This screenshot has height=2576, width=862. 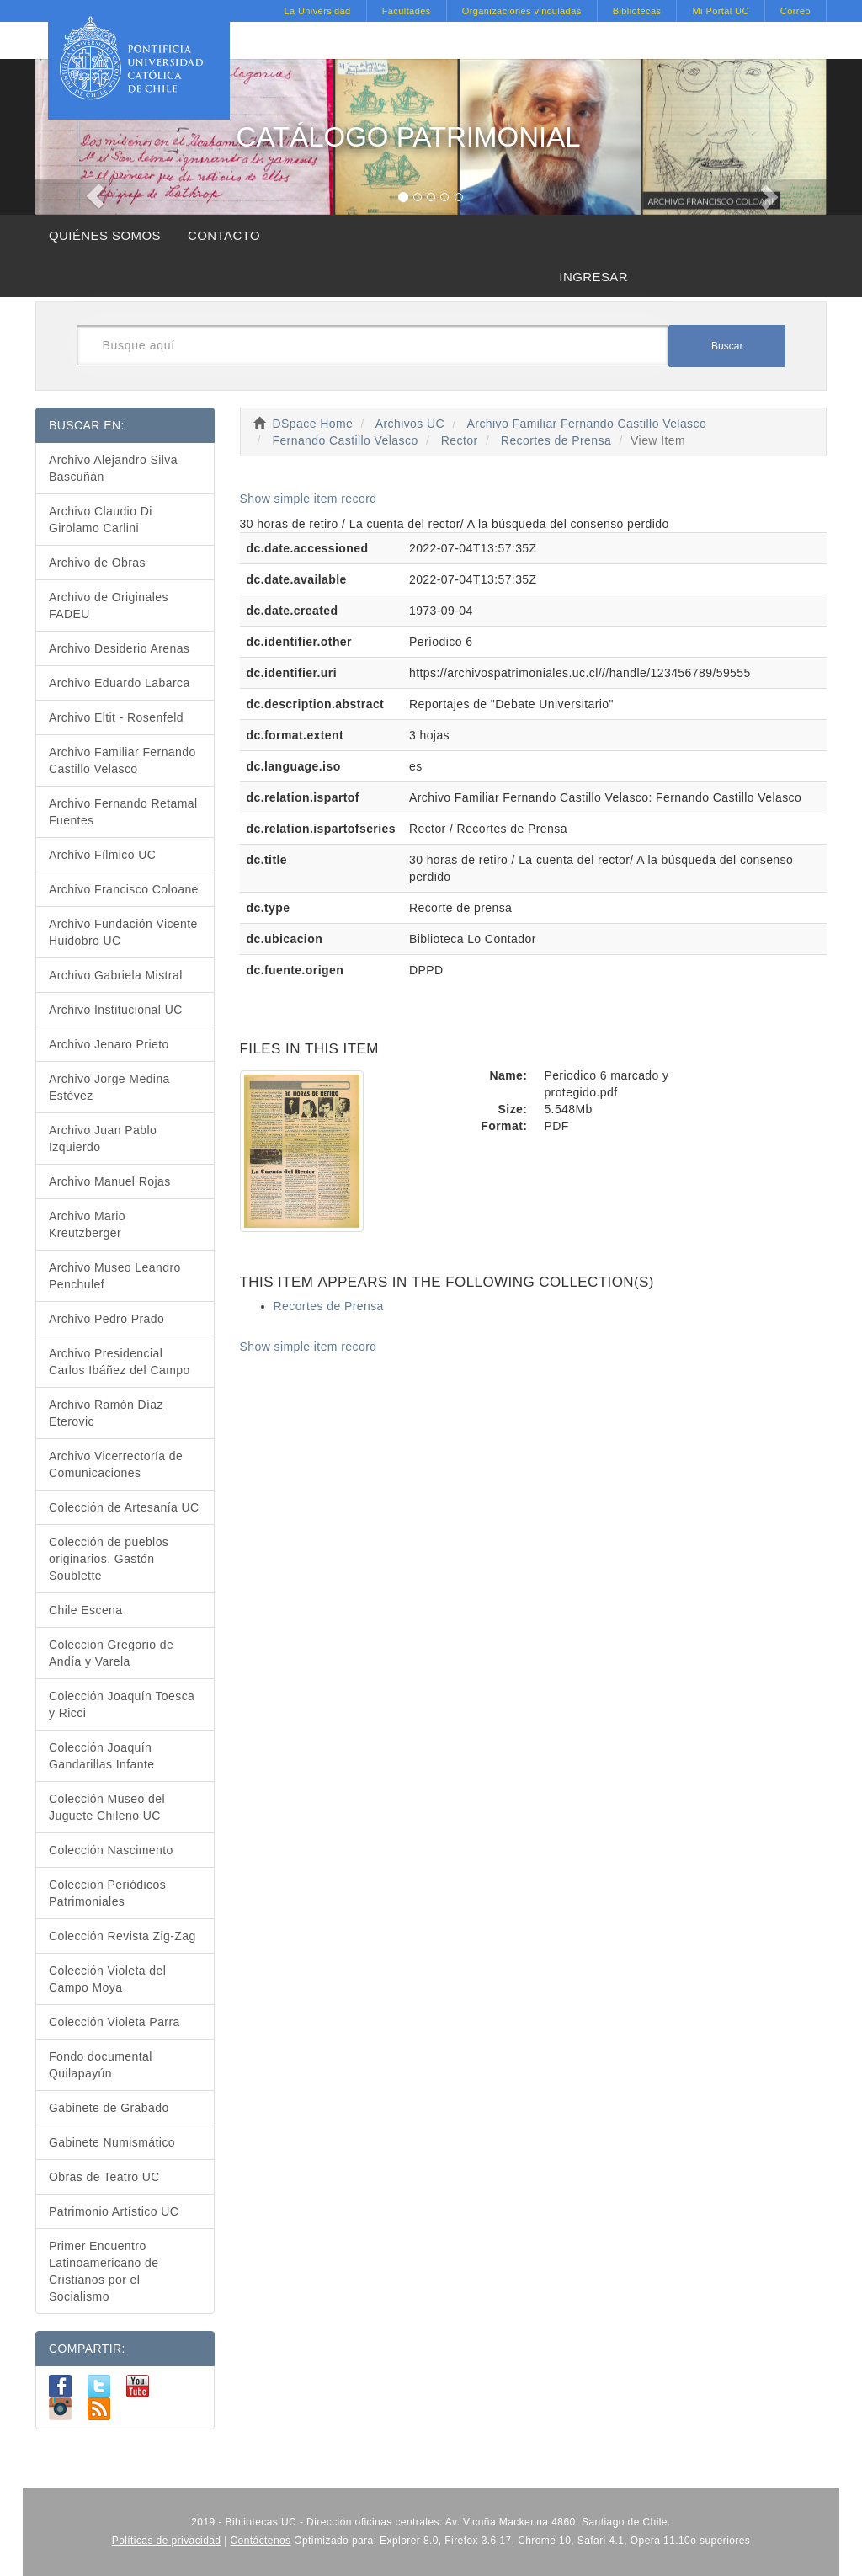 What do you see at coordinates (122, 1936) in the screenshot?
I see `Colección Revista Zig-Zag` at bounding box center [122, 1936].